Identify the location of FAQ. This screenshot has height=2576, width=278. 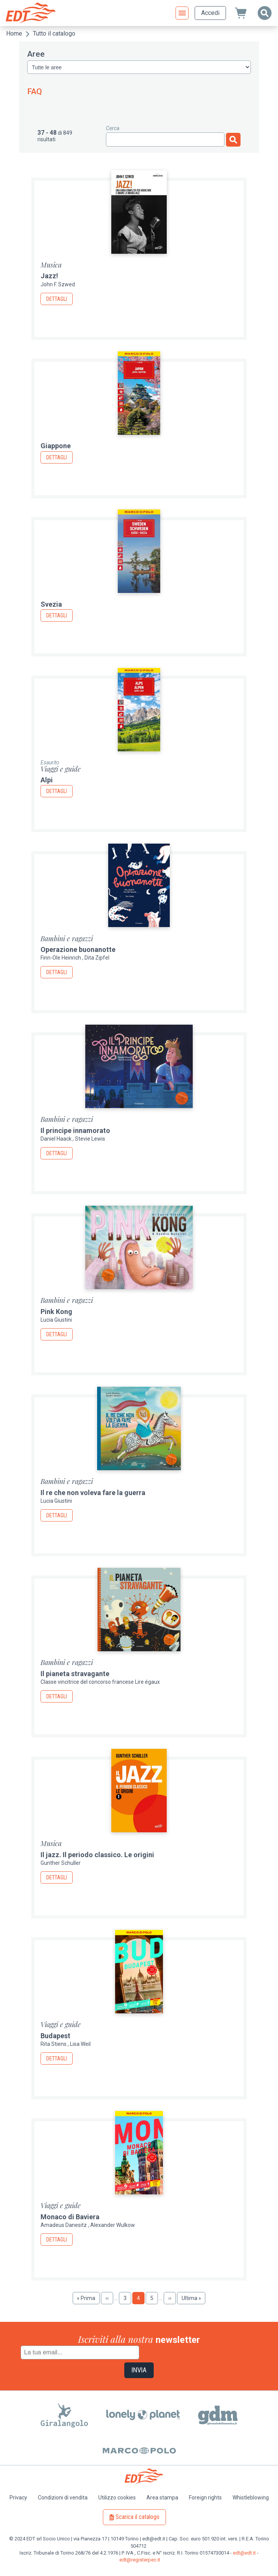
(34, 91).